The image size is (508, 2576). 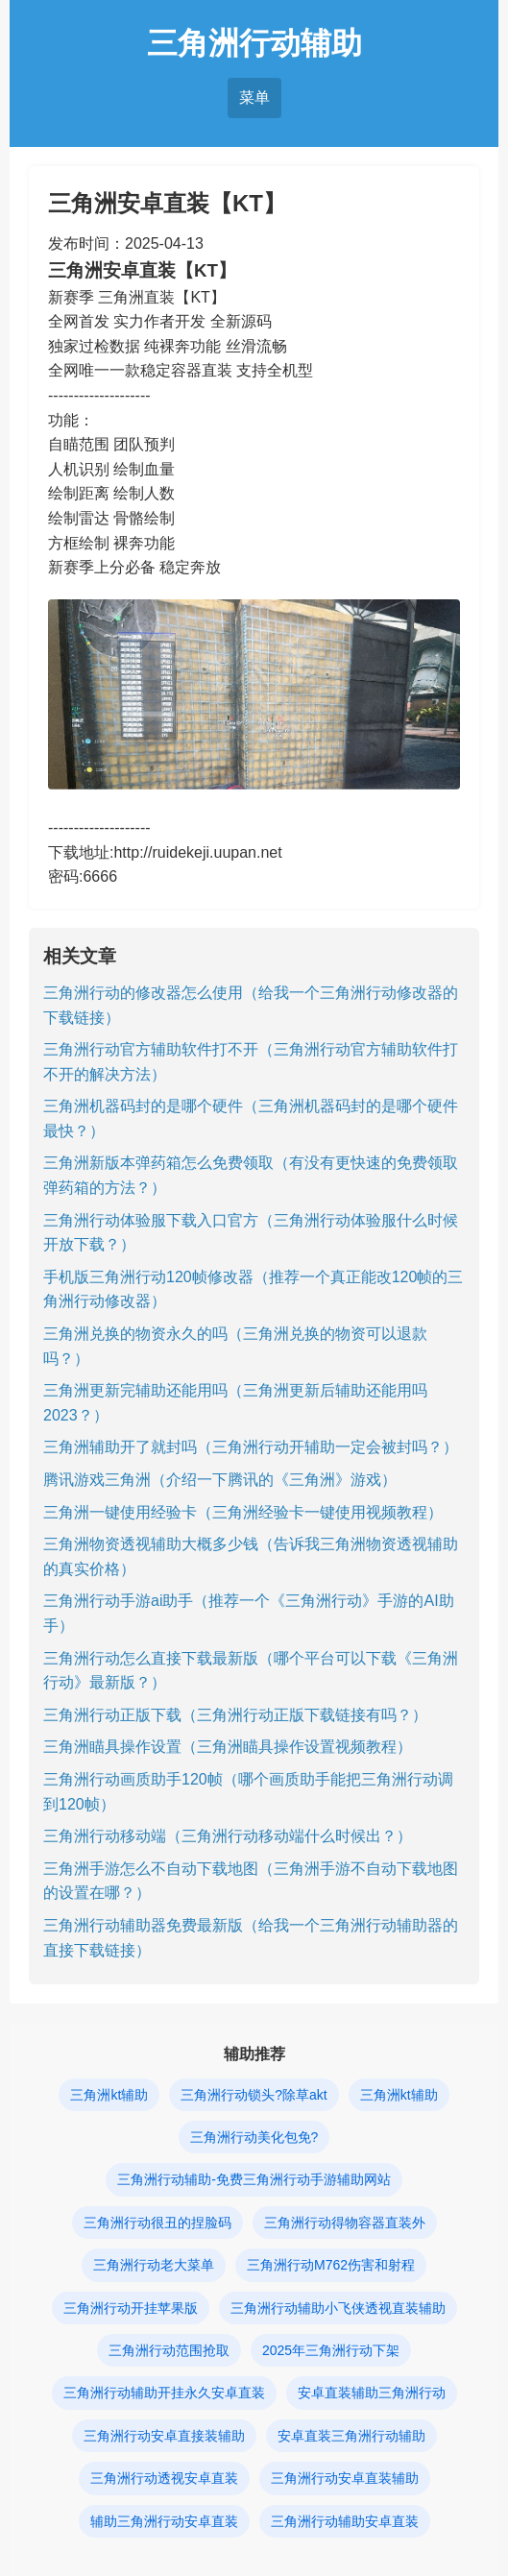 What do you see at coordinates (345, 2478) in the screenshot?
I see `三角洲行动安卓直装辅助` at bounding box center [345, 2478].